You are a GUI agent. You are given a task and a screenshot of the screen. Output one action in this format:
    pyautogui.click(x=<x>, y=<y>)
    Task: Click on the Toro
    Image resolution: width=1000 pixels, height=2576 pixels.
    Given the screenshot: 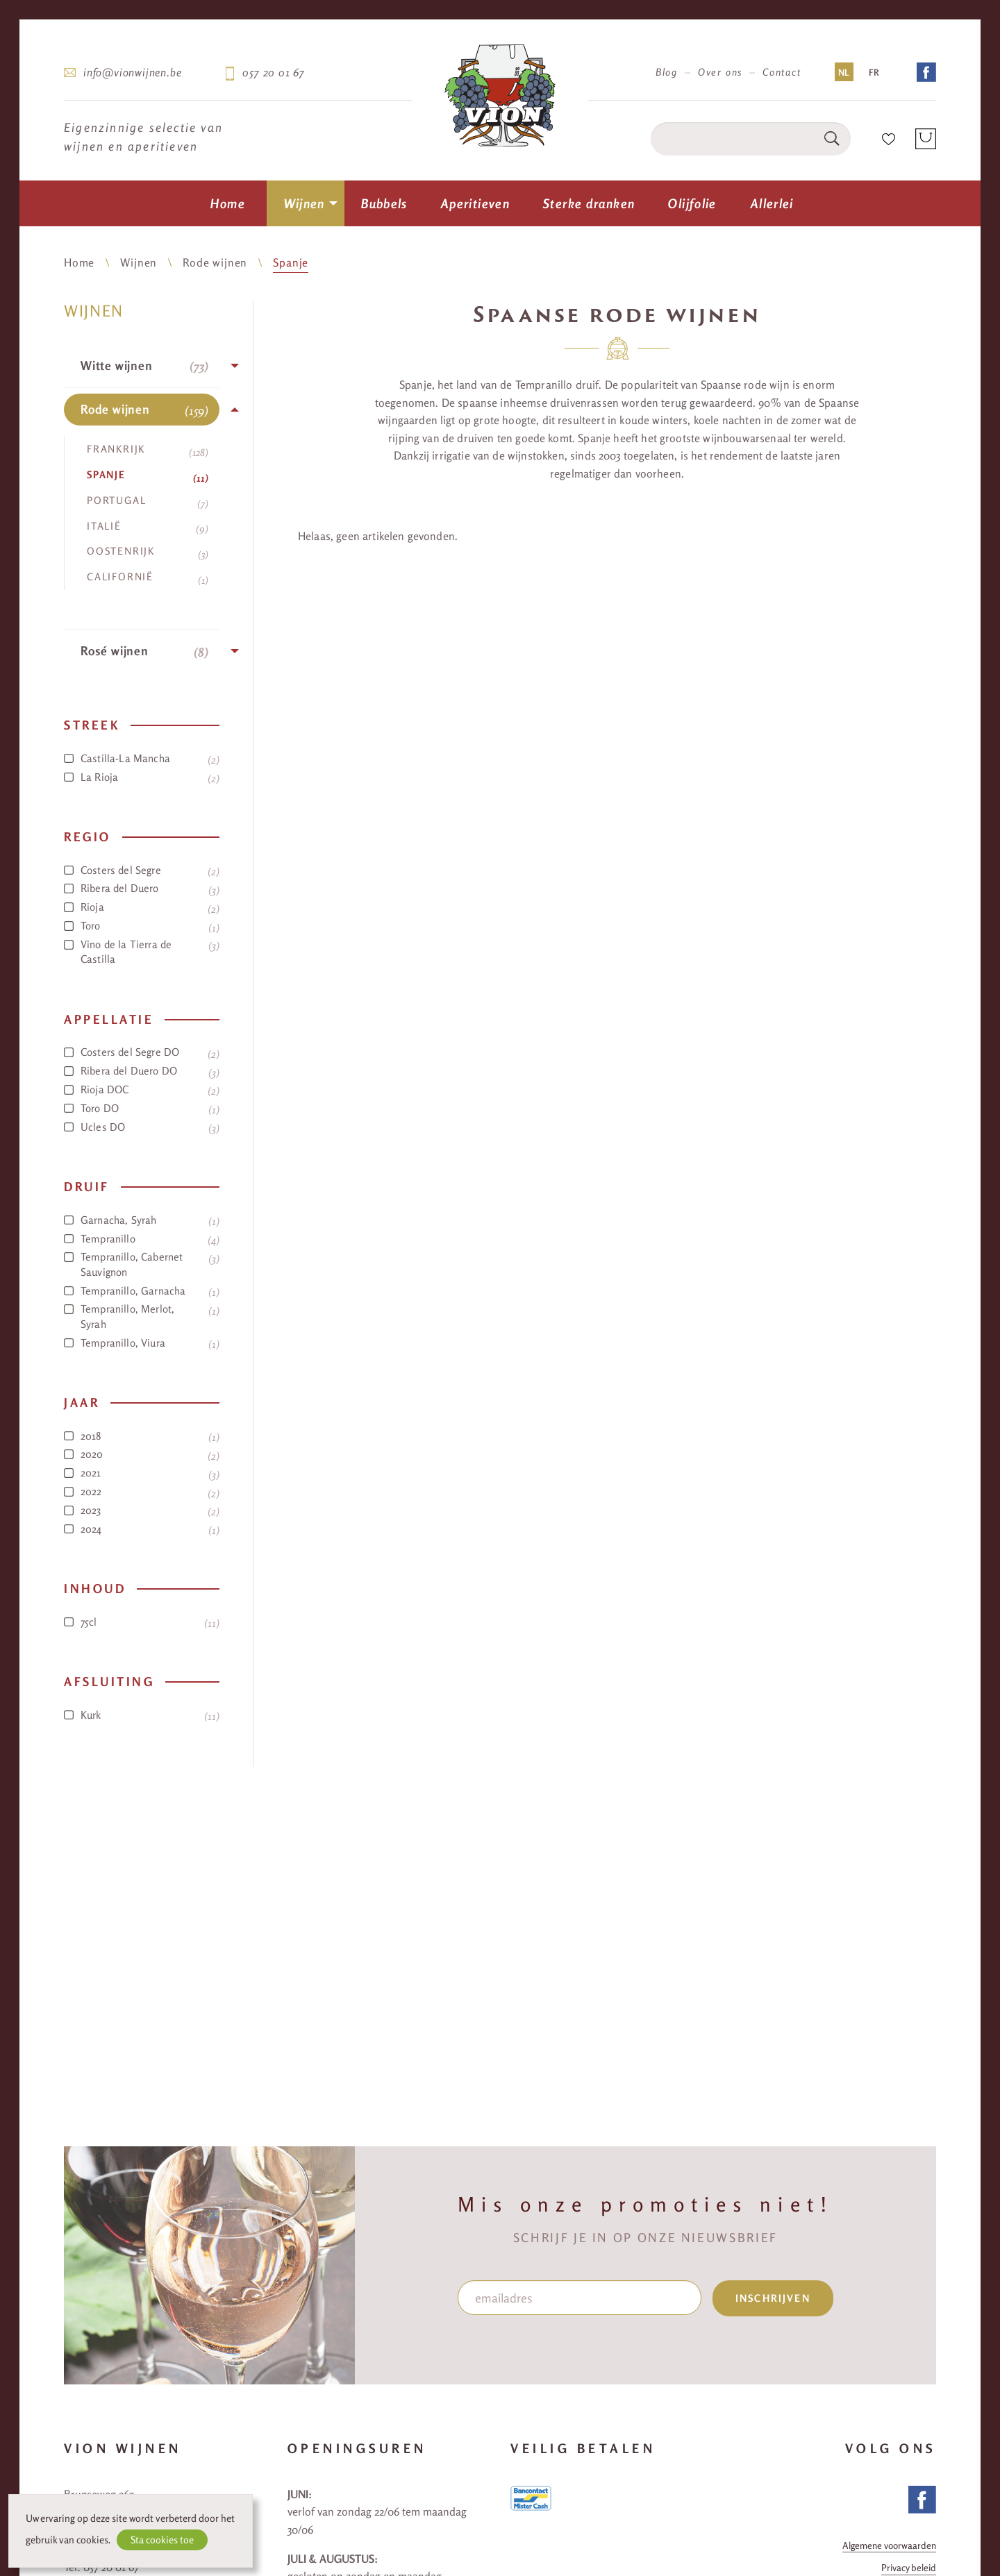 What is the action you would take?
    pyautogui.click(x=141, y=926)
    